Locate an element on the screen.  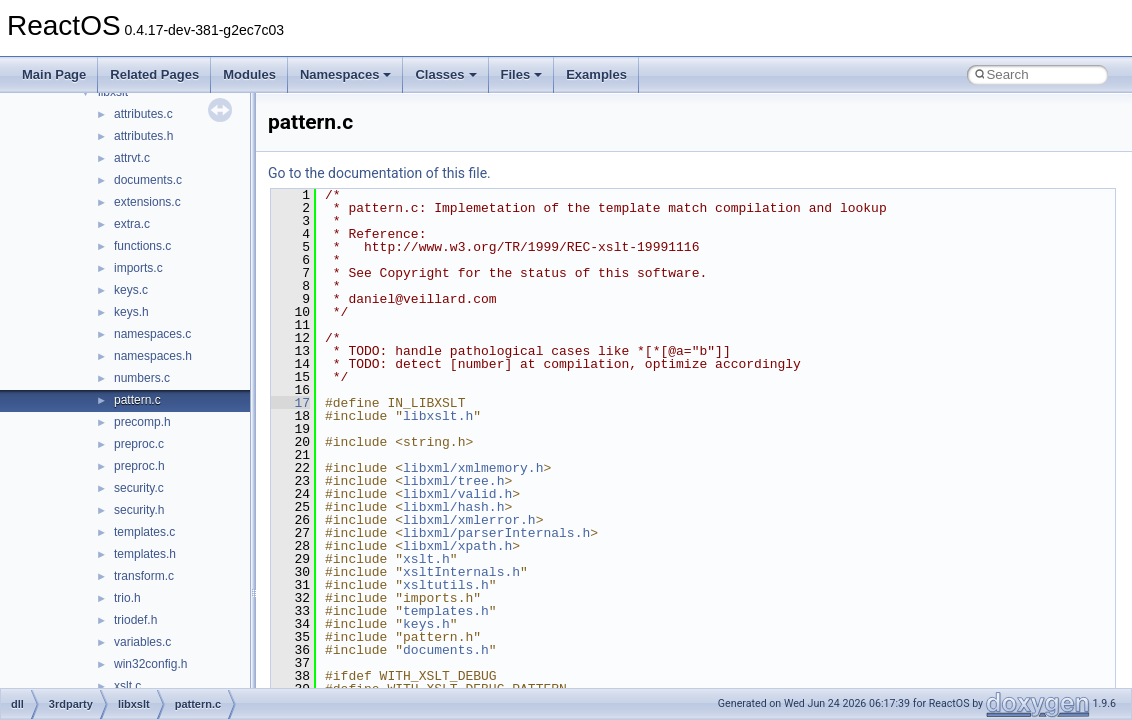
preproc.c is located at coordinates (139, 444).